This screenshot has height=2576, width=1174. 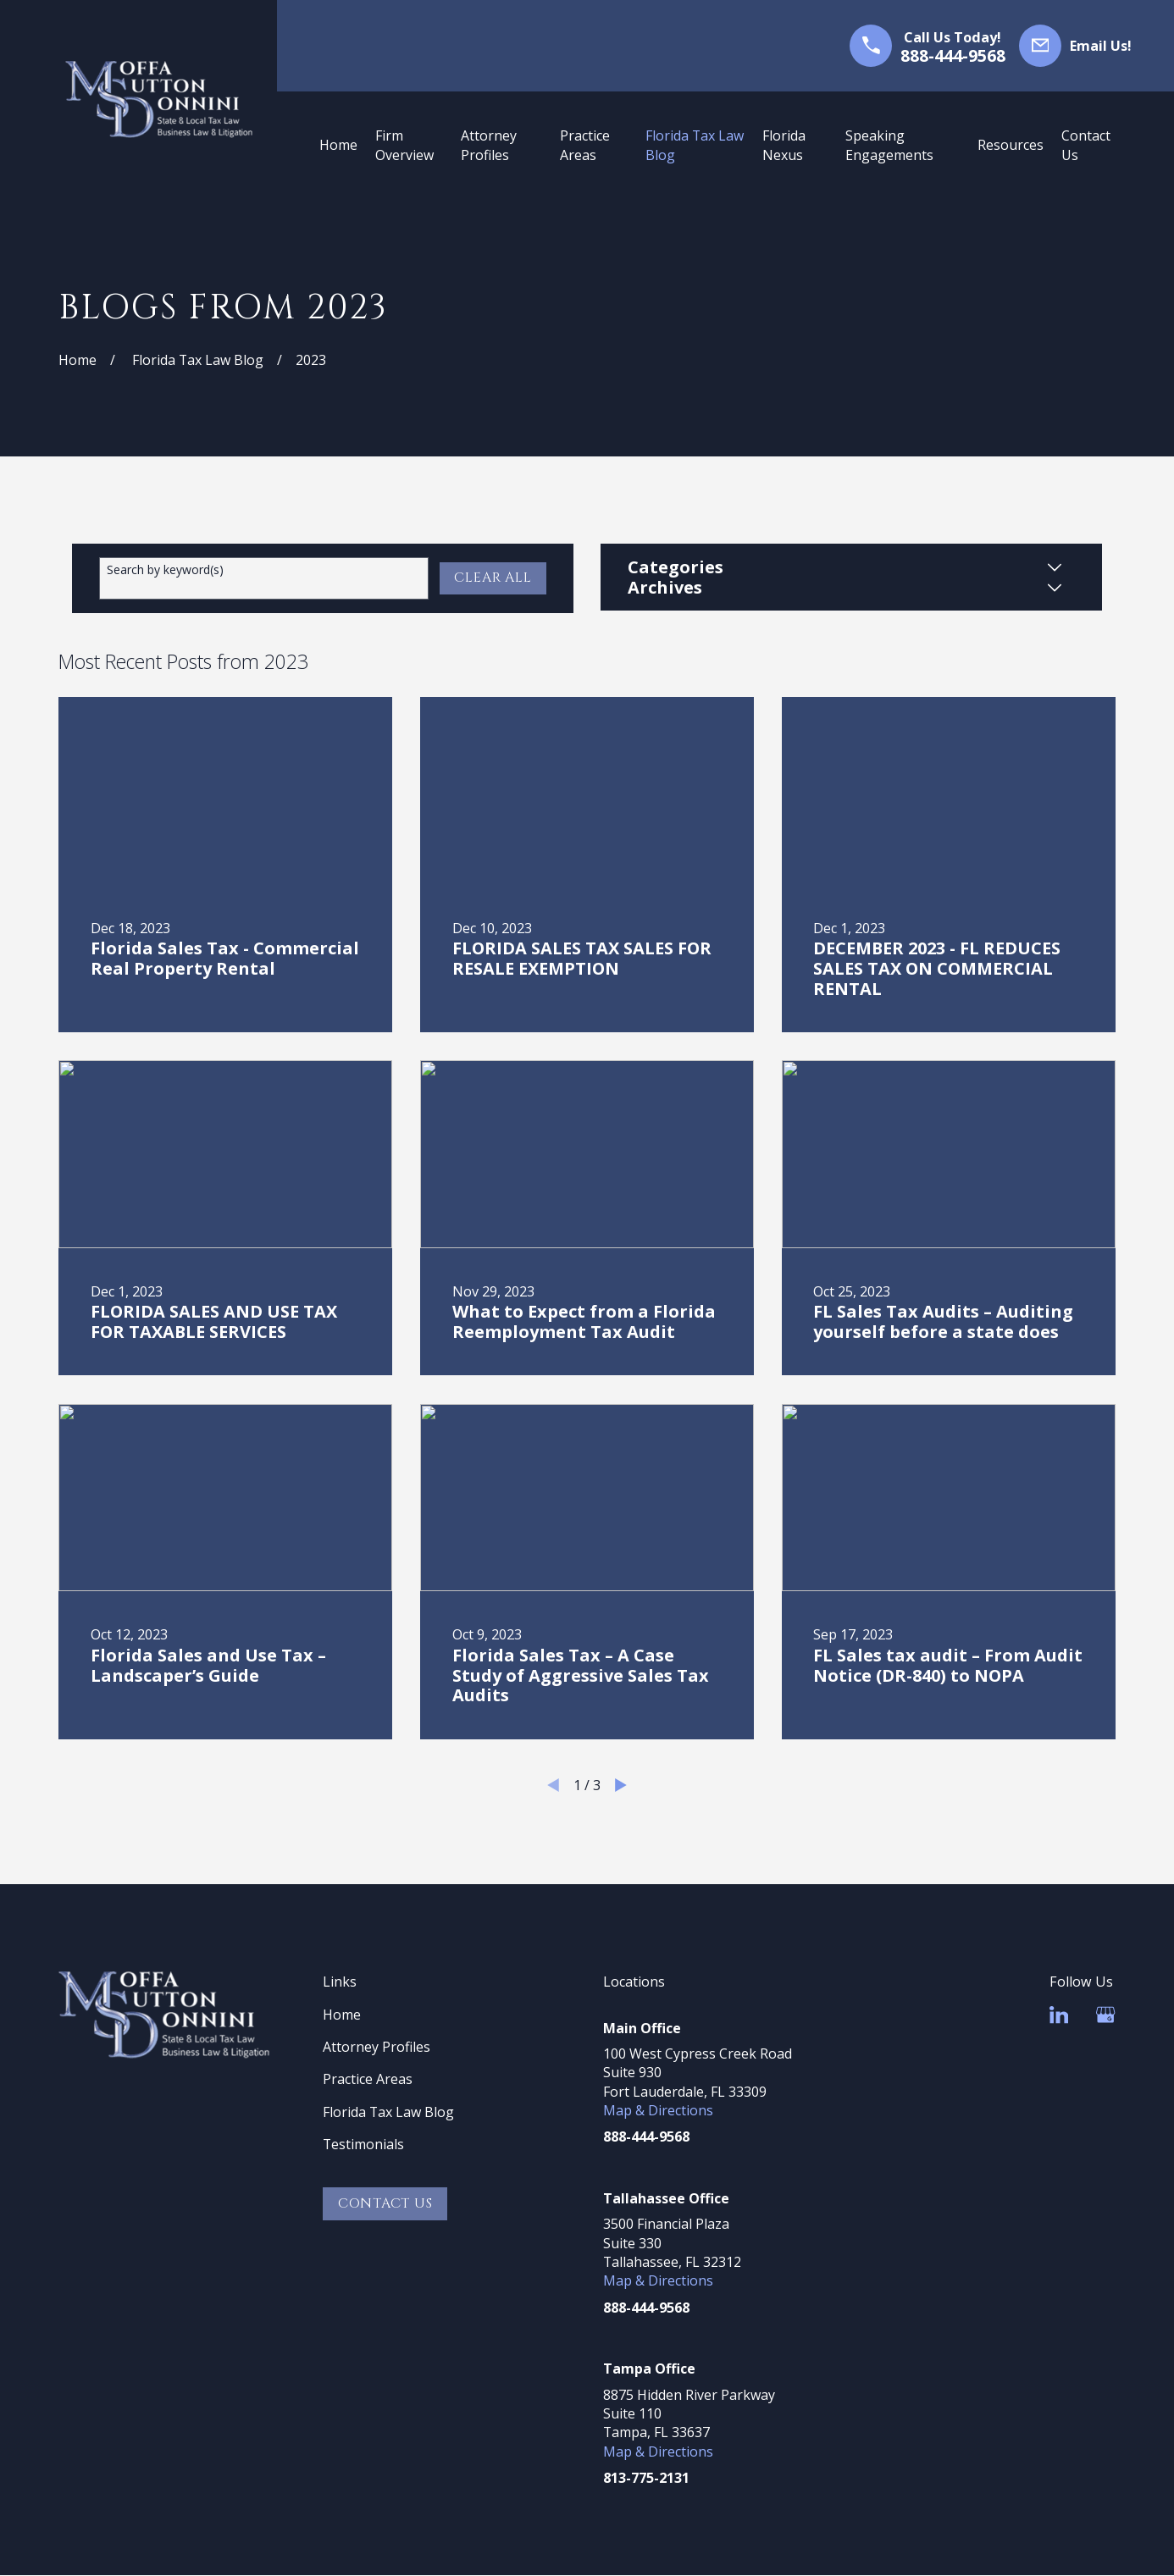 What do you see at coordinates (1058, 2014) in the screenshot?
I see `[LinkedIn]` at bounding box center [1058, 2014].